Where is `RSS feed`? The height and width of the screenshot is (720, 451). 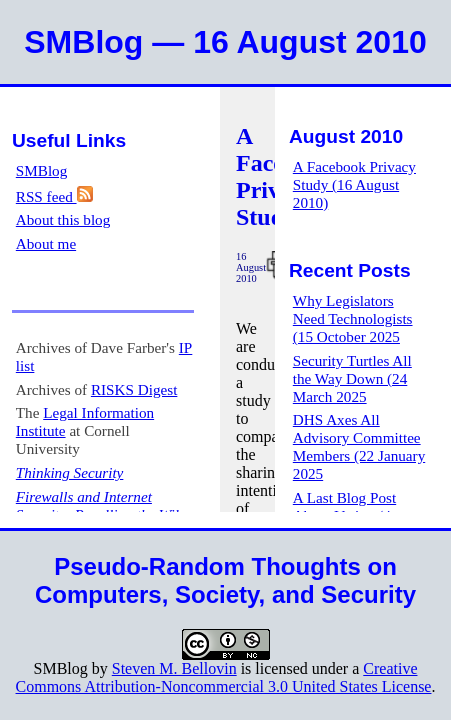
RSS feed is located at coordinates (54, 196).